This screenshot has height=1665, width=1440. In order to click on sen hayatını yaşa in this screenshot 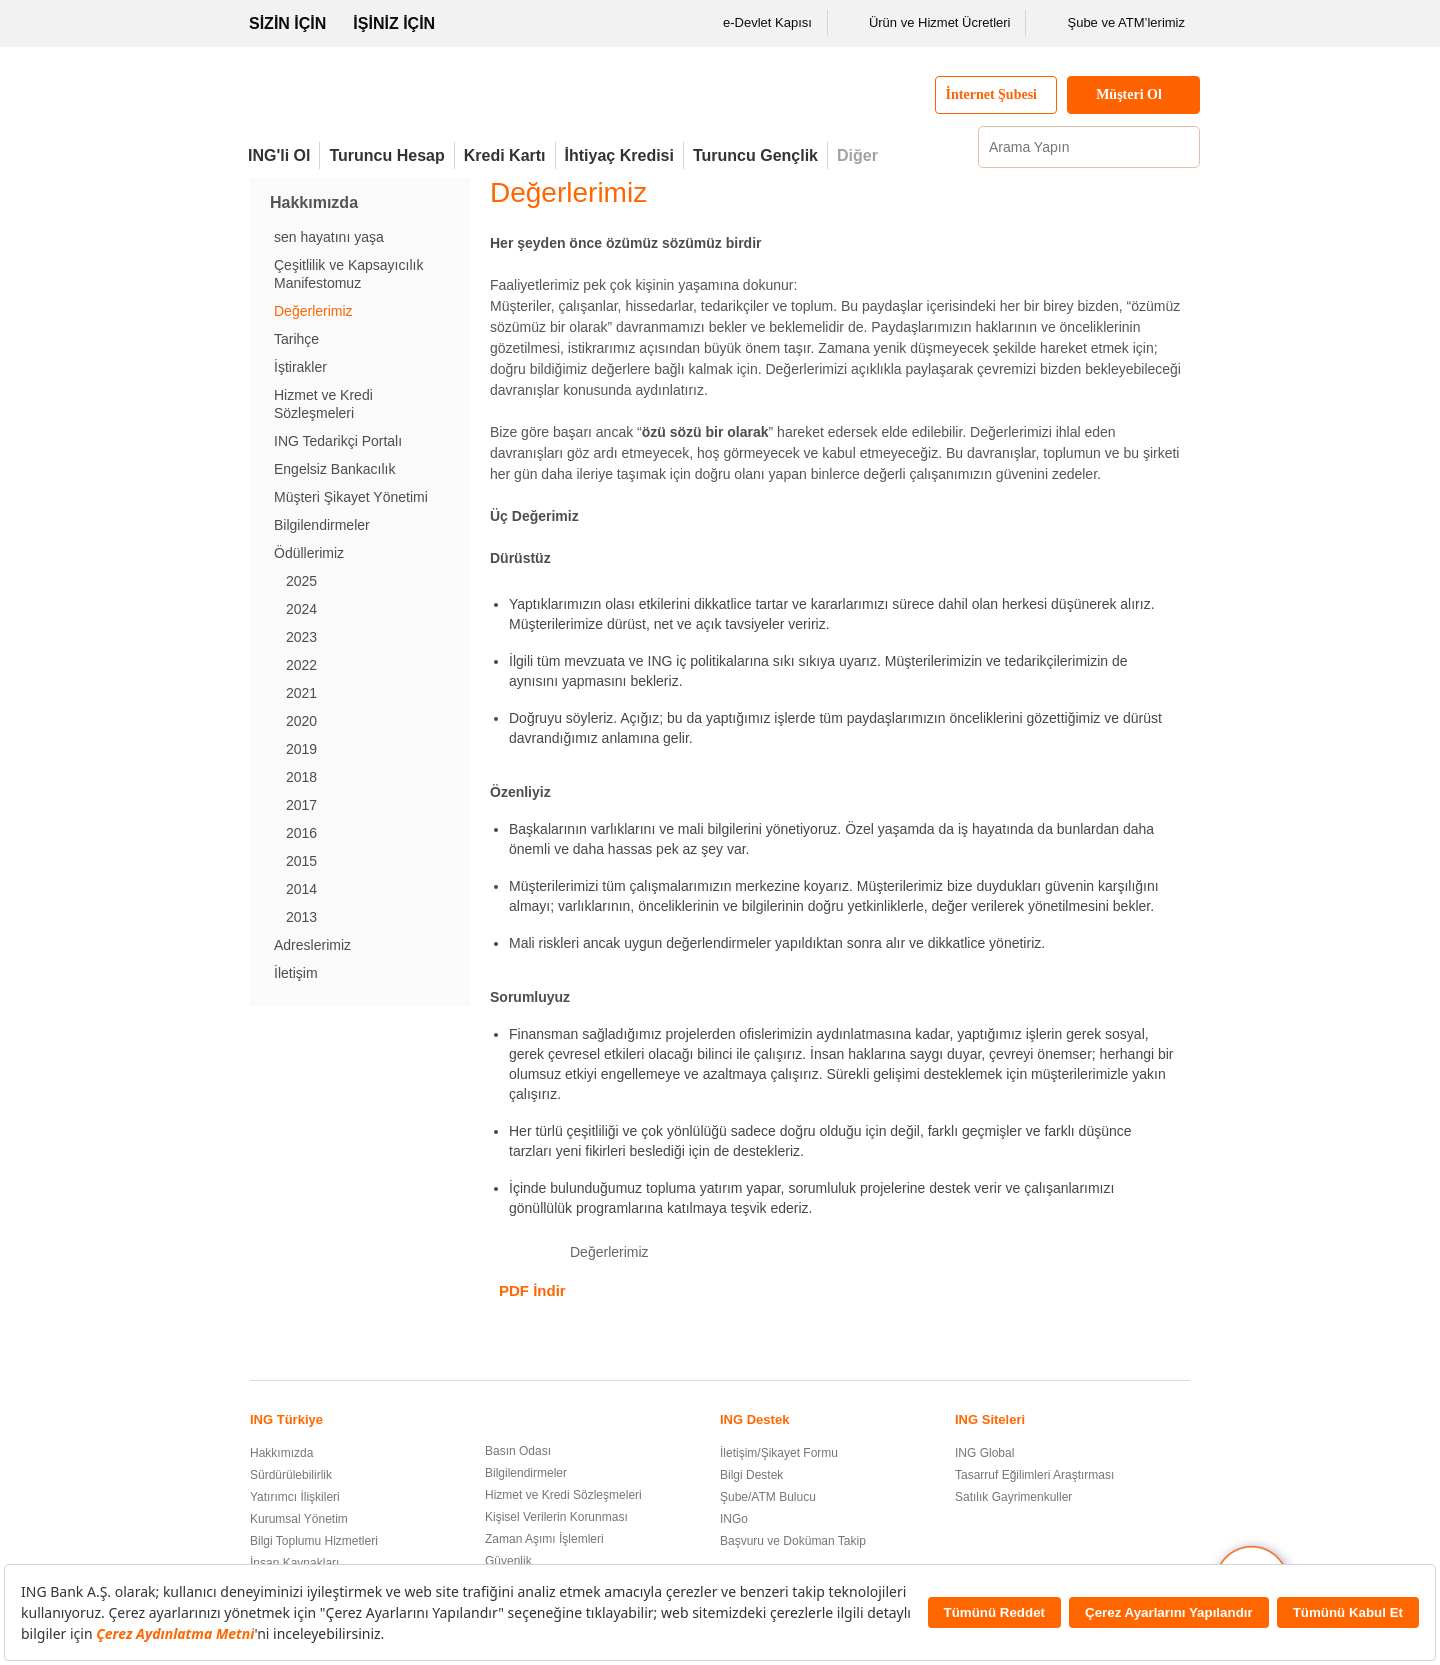, I will do `click(329, 237)`.